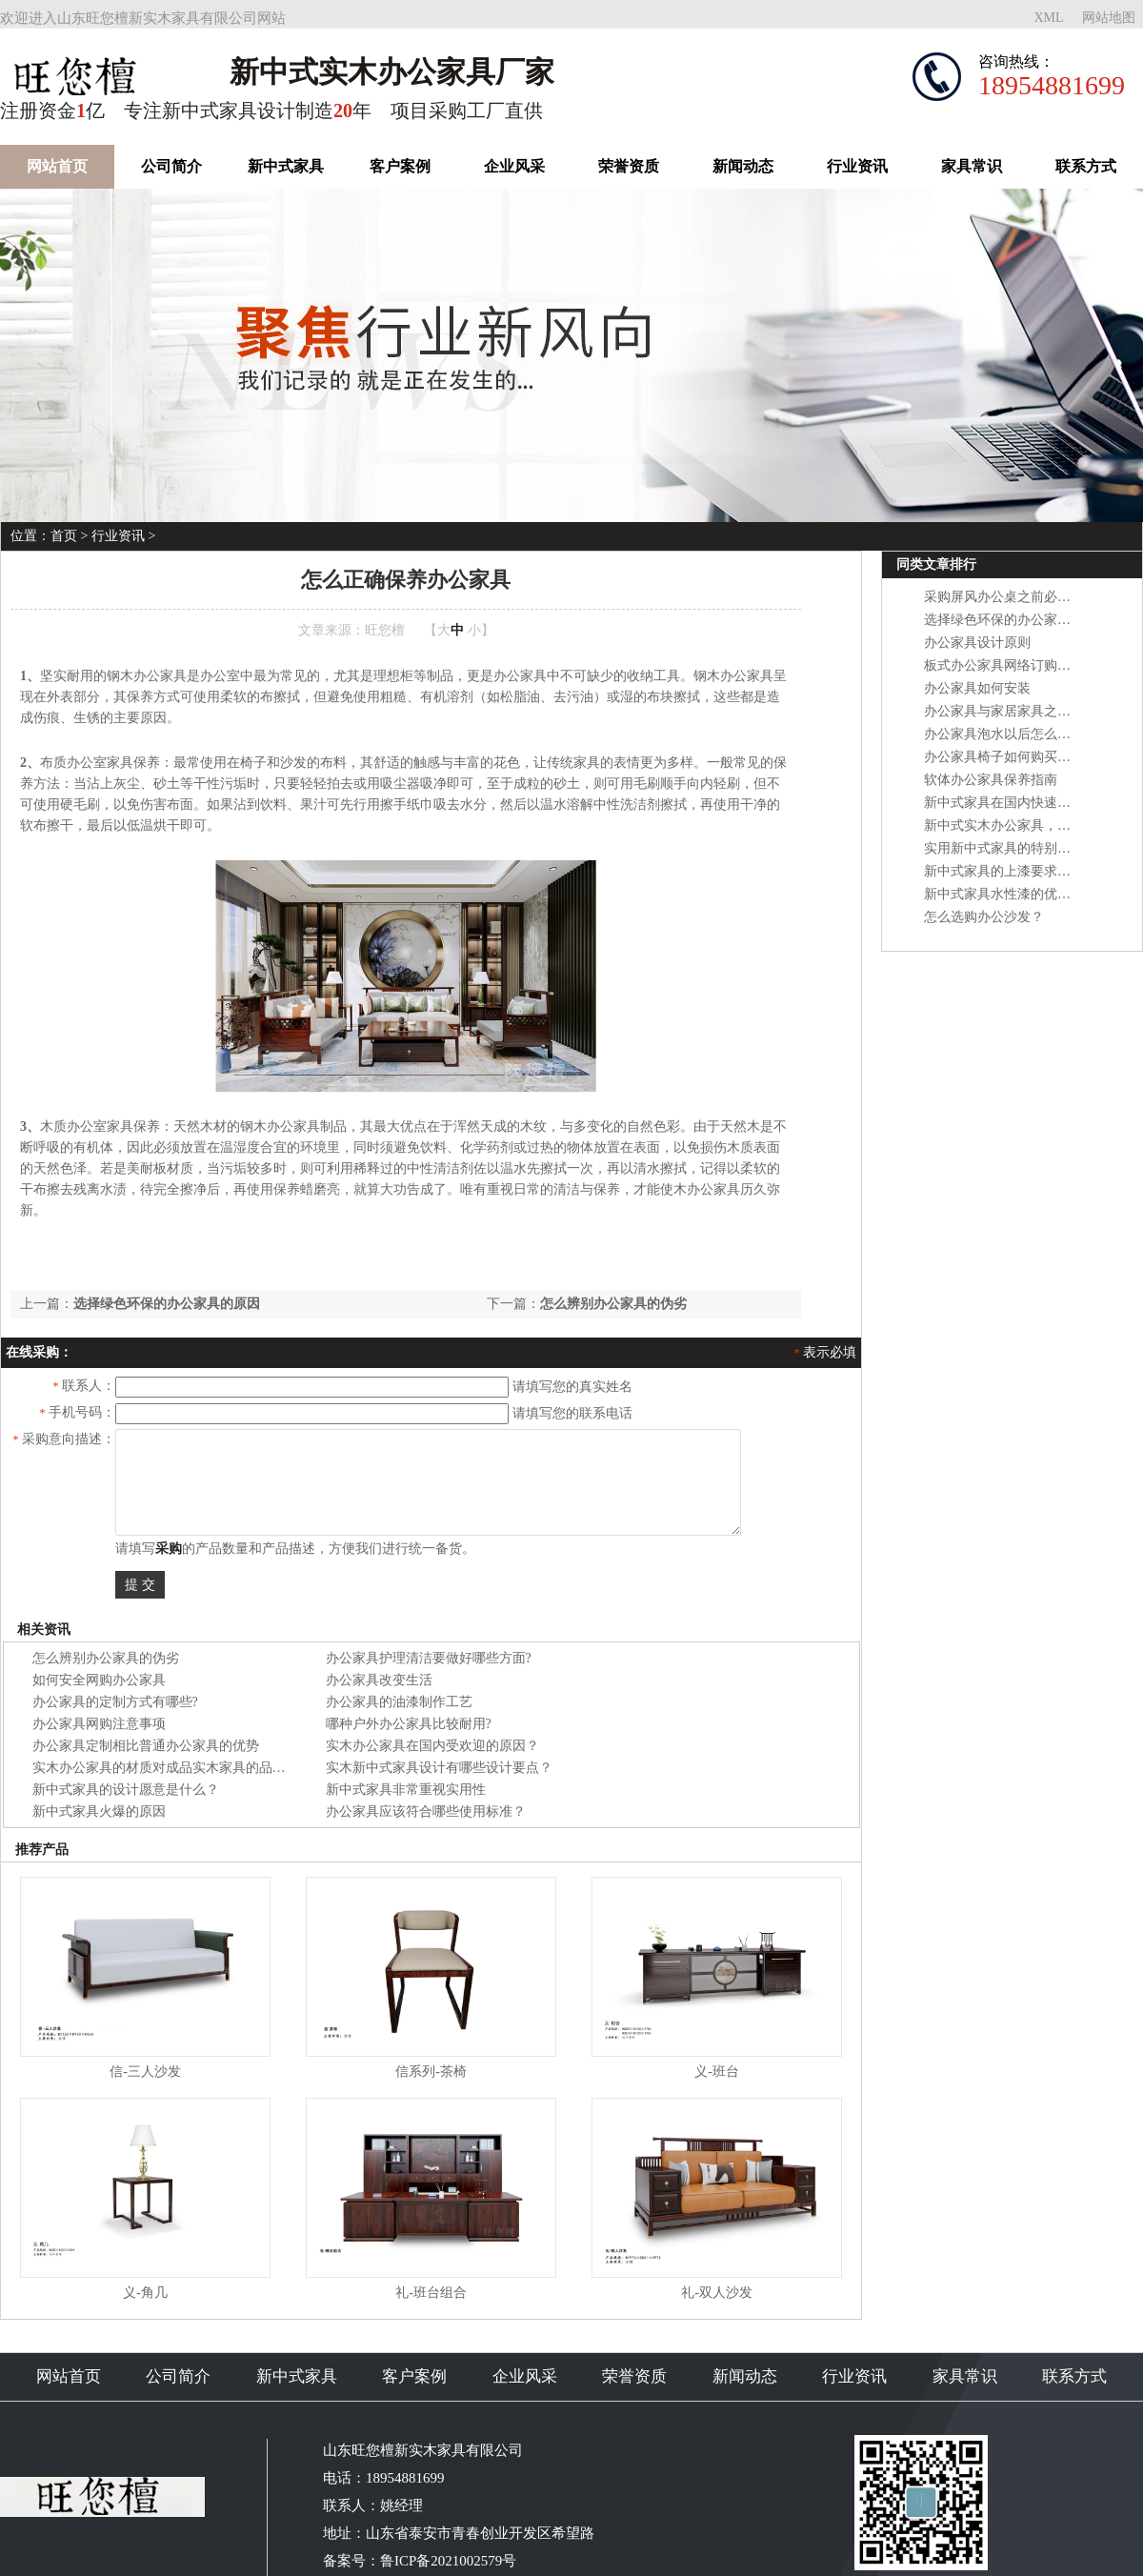  Describe the element at coordinates (1017, 894) in the screenshot. I see `新中式家具水性漆的优点及缺点` at that location.